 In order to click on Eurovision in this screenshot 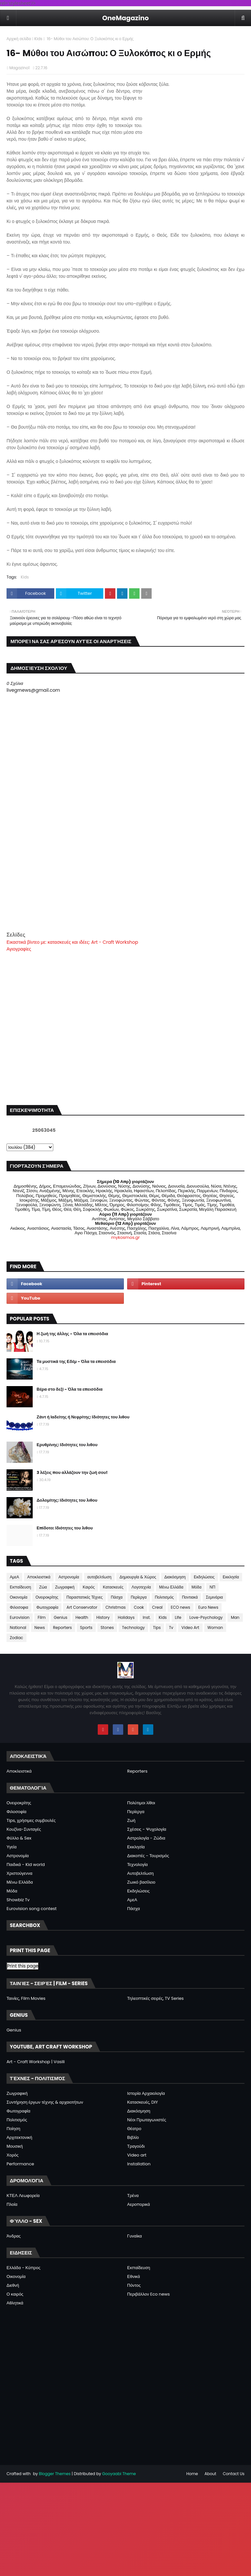, I will do `click(19, 1617)`.